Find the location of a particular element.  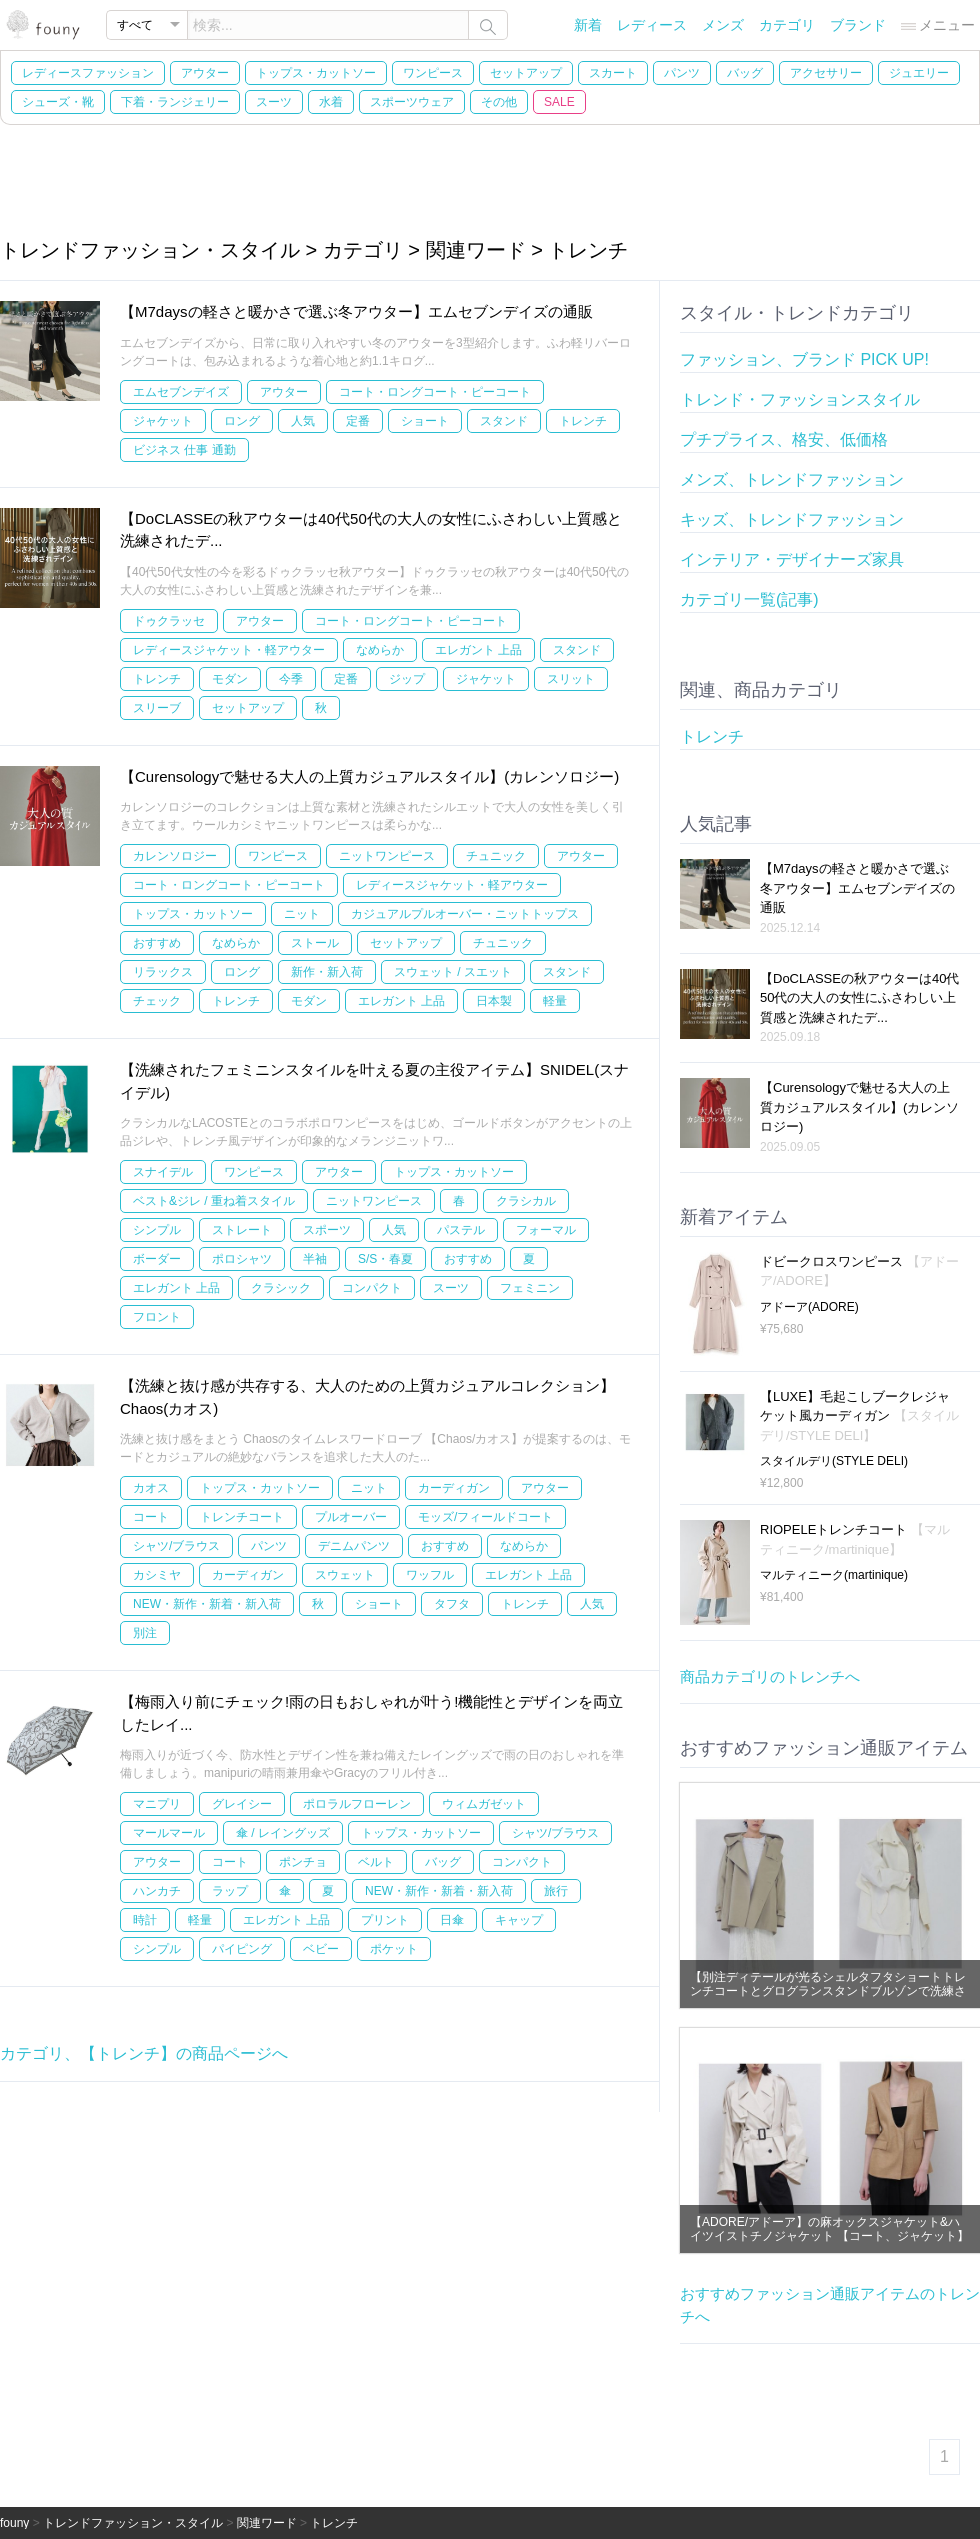

シャツ/ブラウス is located at coordinates (176, 1546).